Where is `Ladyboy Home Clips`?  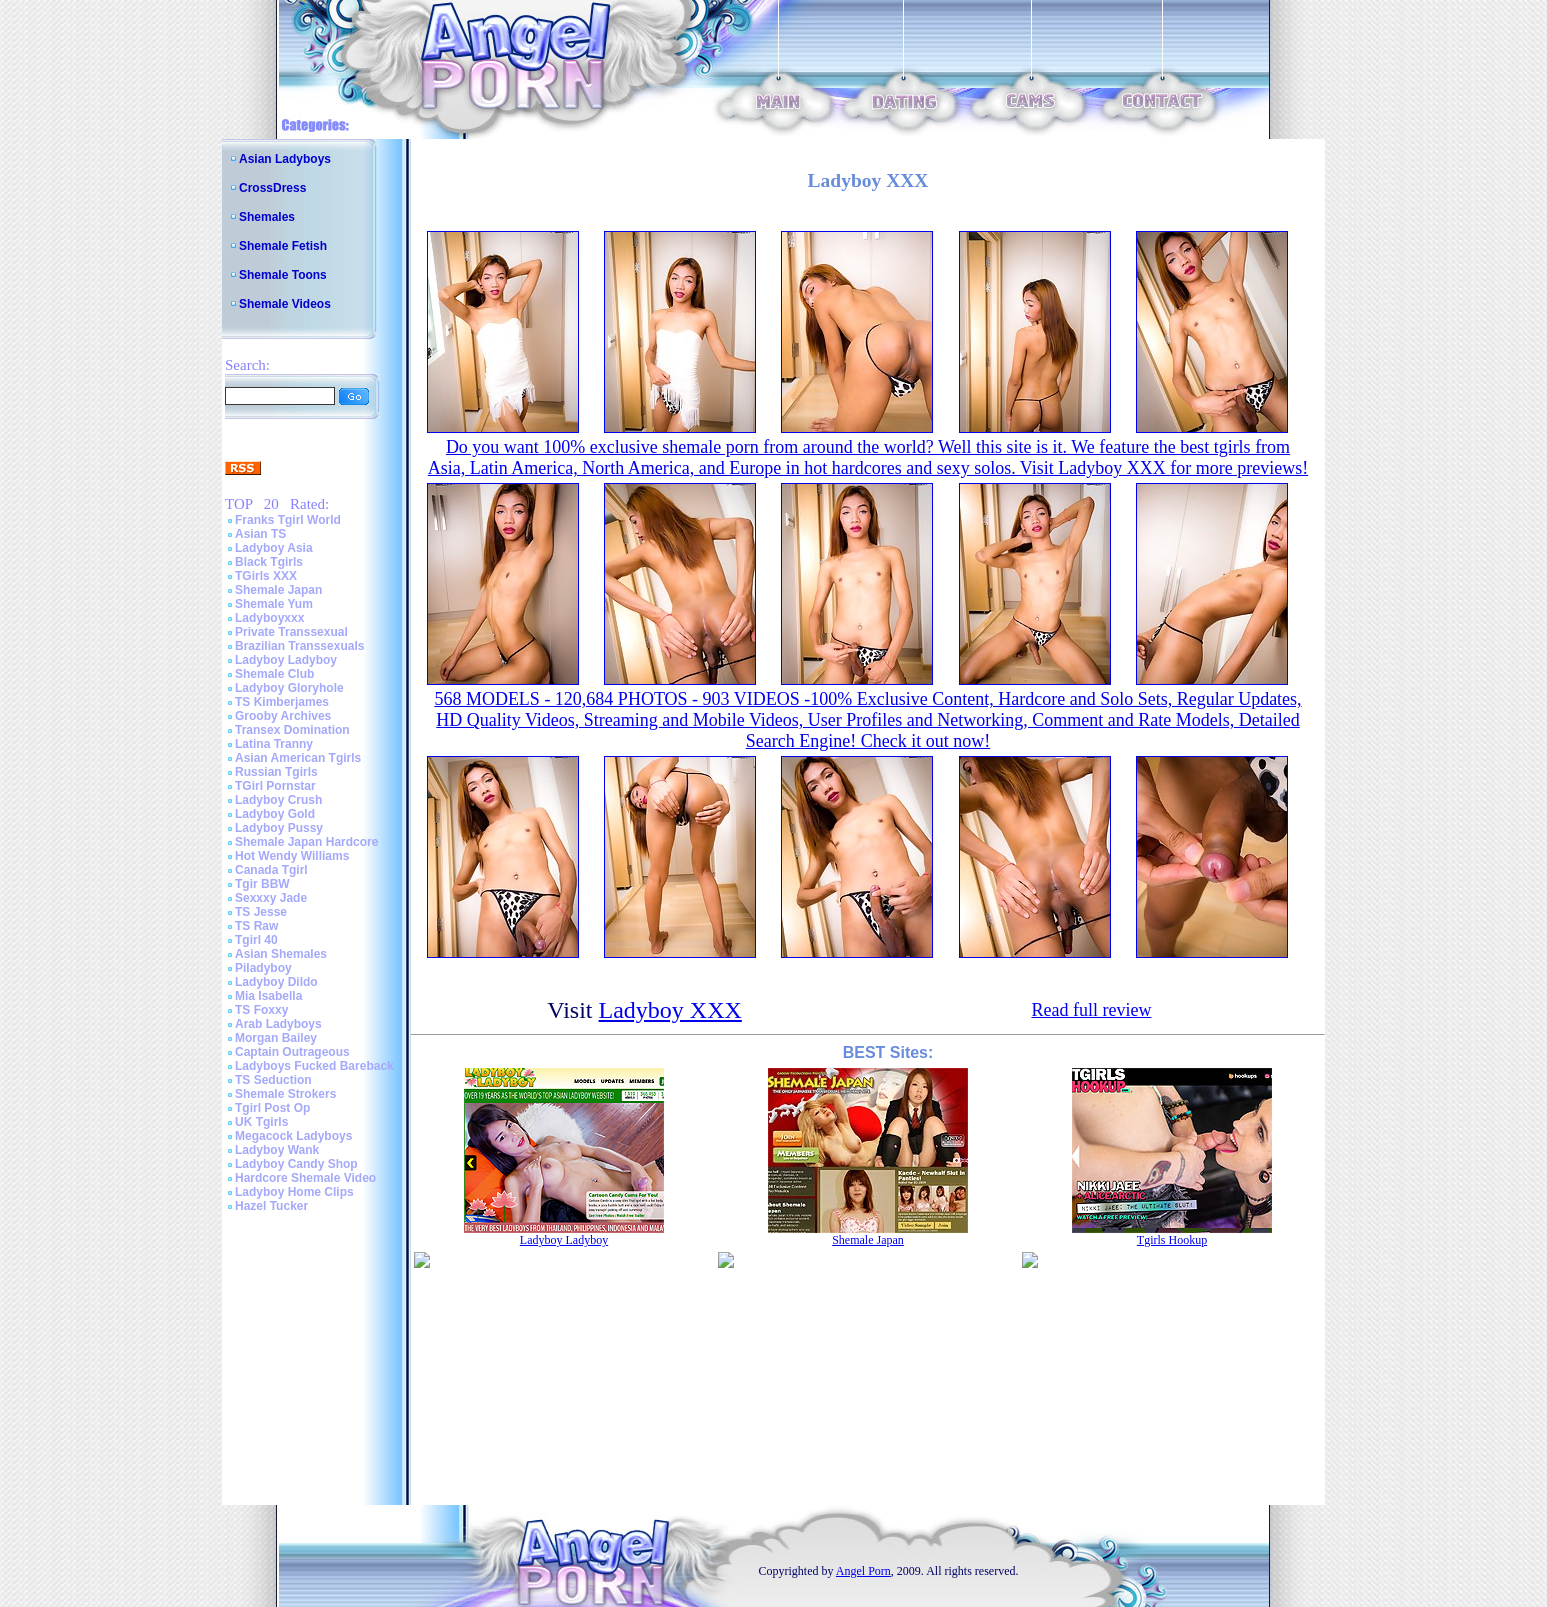 Ladyboy Home Clips is located at coordinates (294, 1192).